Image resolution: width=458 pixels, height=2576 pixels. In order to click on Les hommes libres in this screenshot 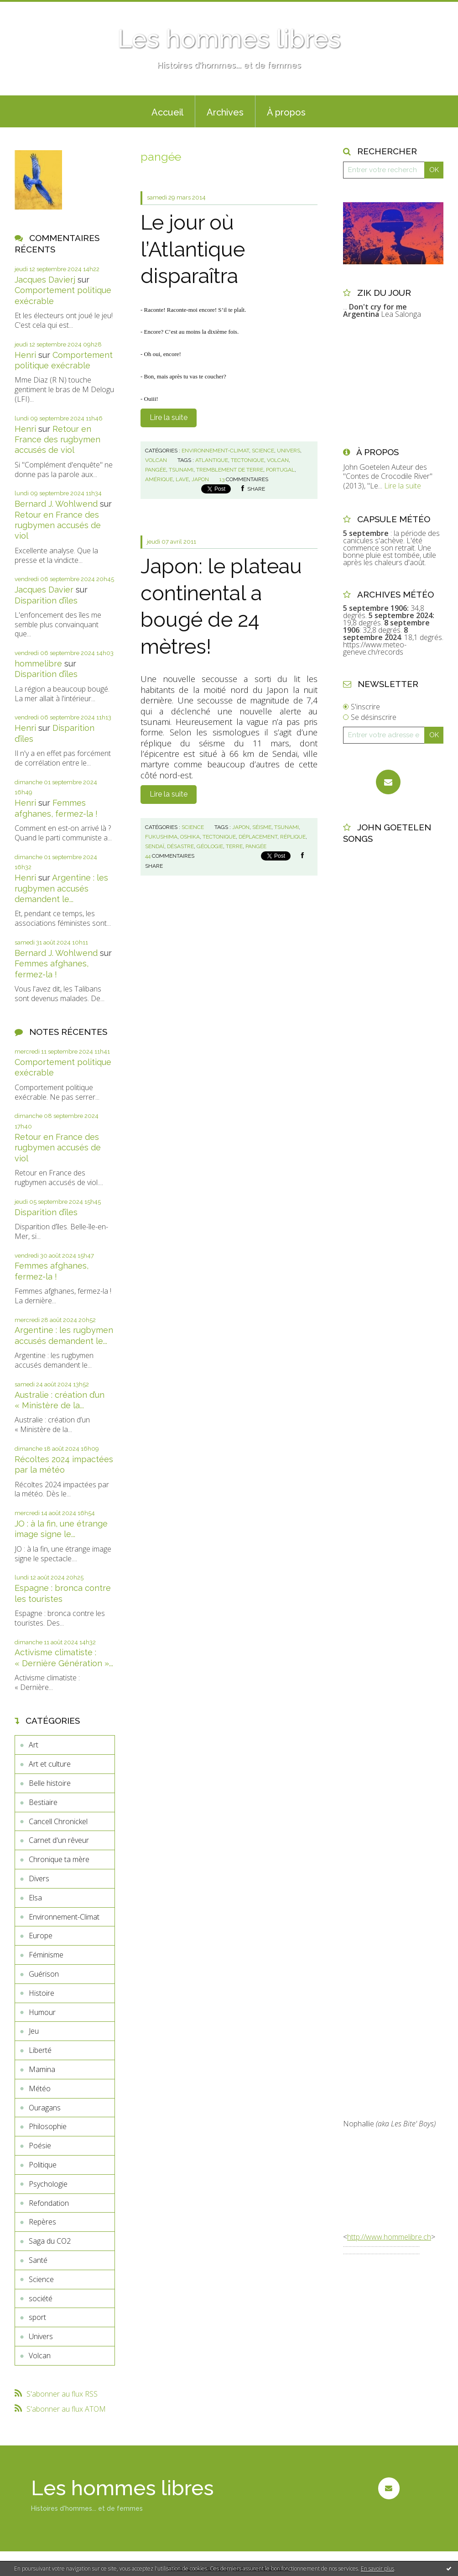, I will do `click(229, 38)`.